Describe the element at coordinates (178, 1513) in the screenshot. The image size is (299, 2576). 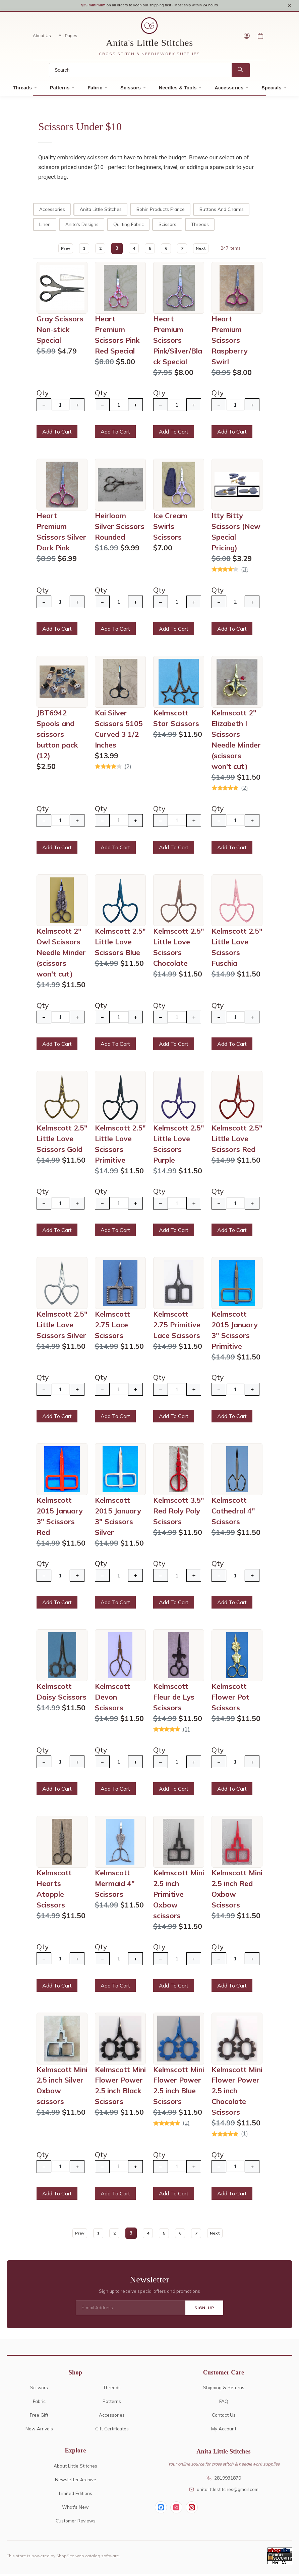
I see `Kelmscott 3.5" Red Roly Poly Scissors` at that location.